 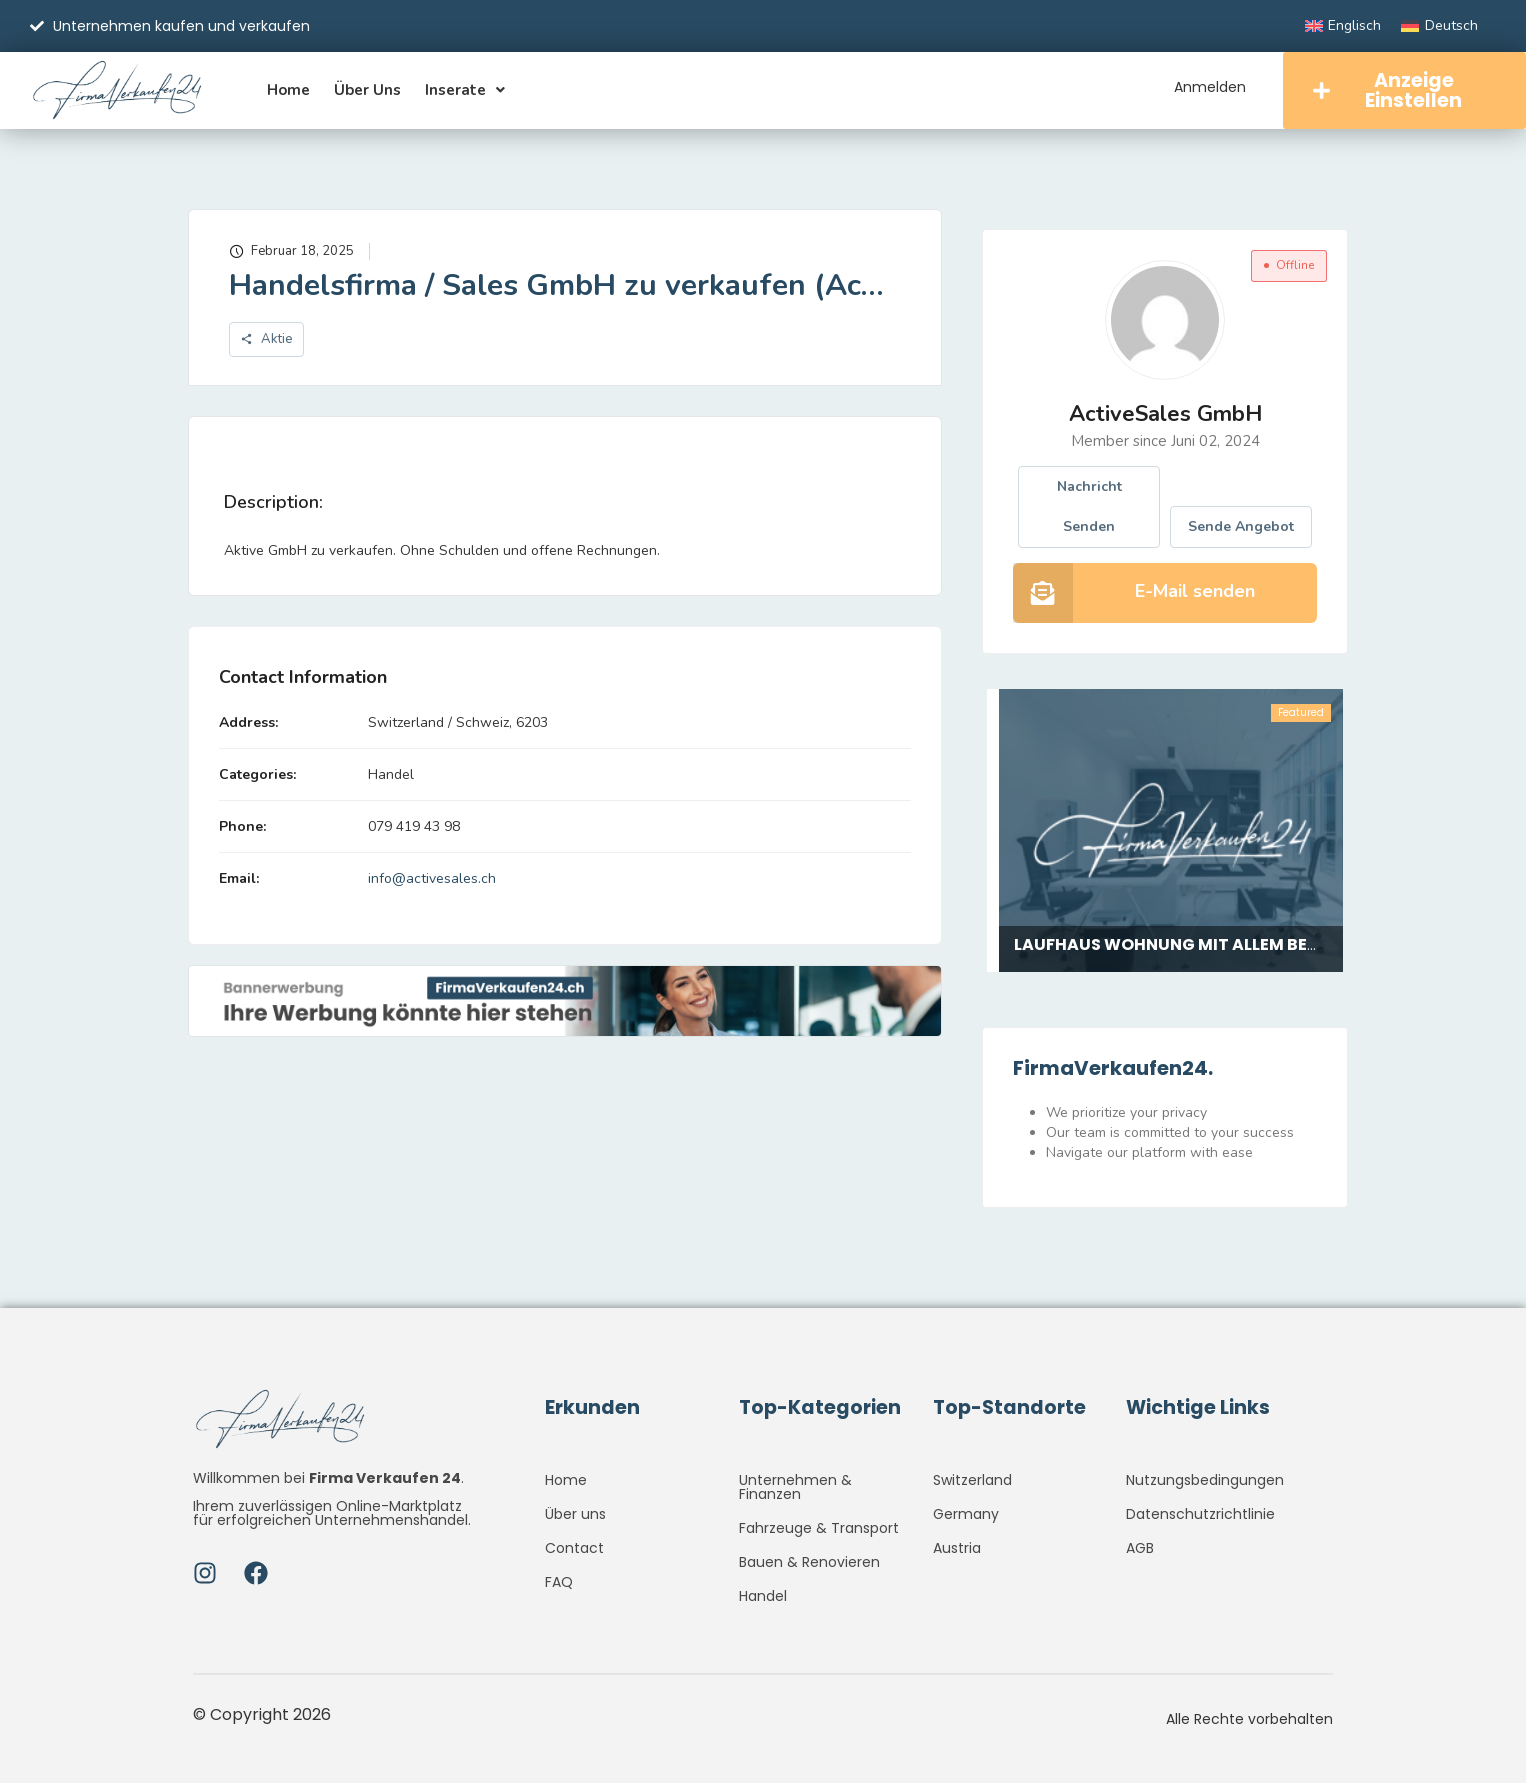 What do you see at coordinates (1140, 1548) in the screenshot?
I see `AGB` at bounding box center [1140, 1548].